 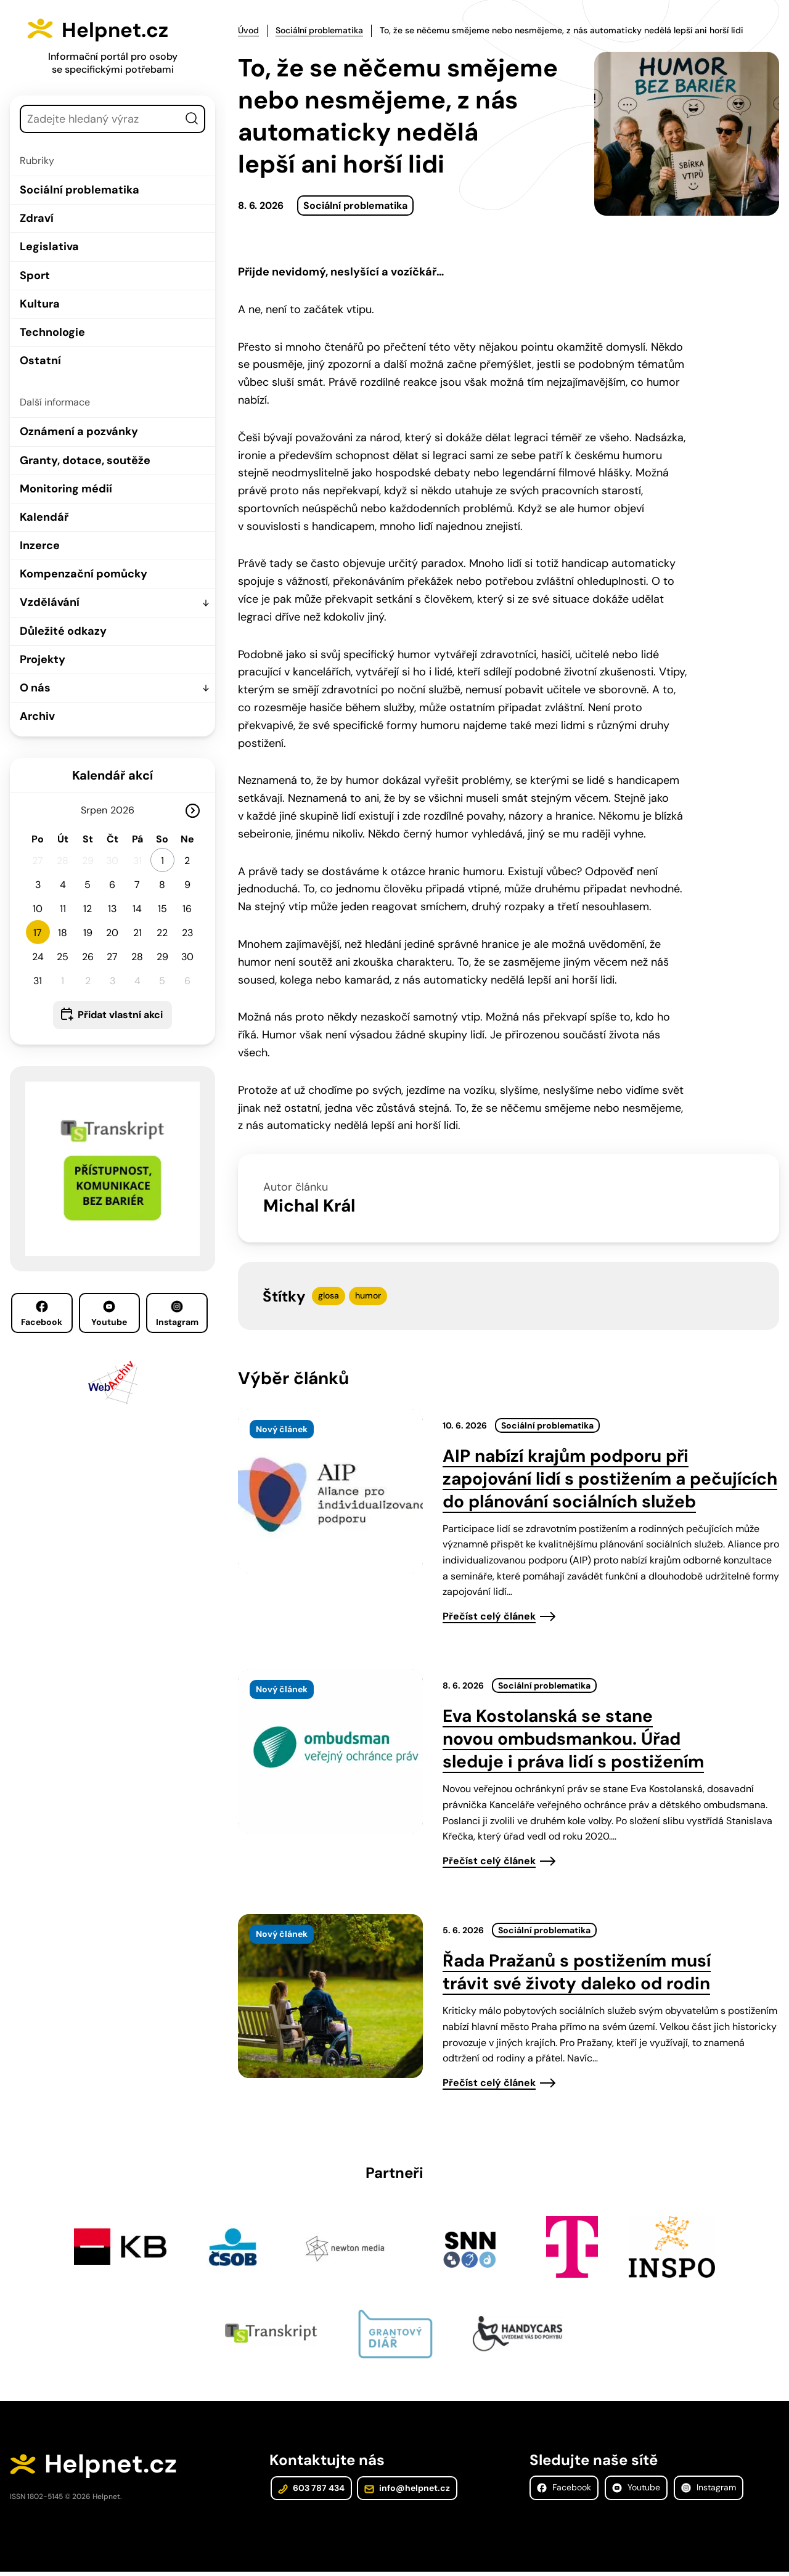 What do you see at coordinates (41, 1313) in the screenshot?
I see `Facebook` at bounding box center [41, 1313].